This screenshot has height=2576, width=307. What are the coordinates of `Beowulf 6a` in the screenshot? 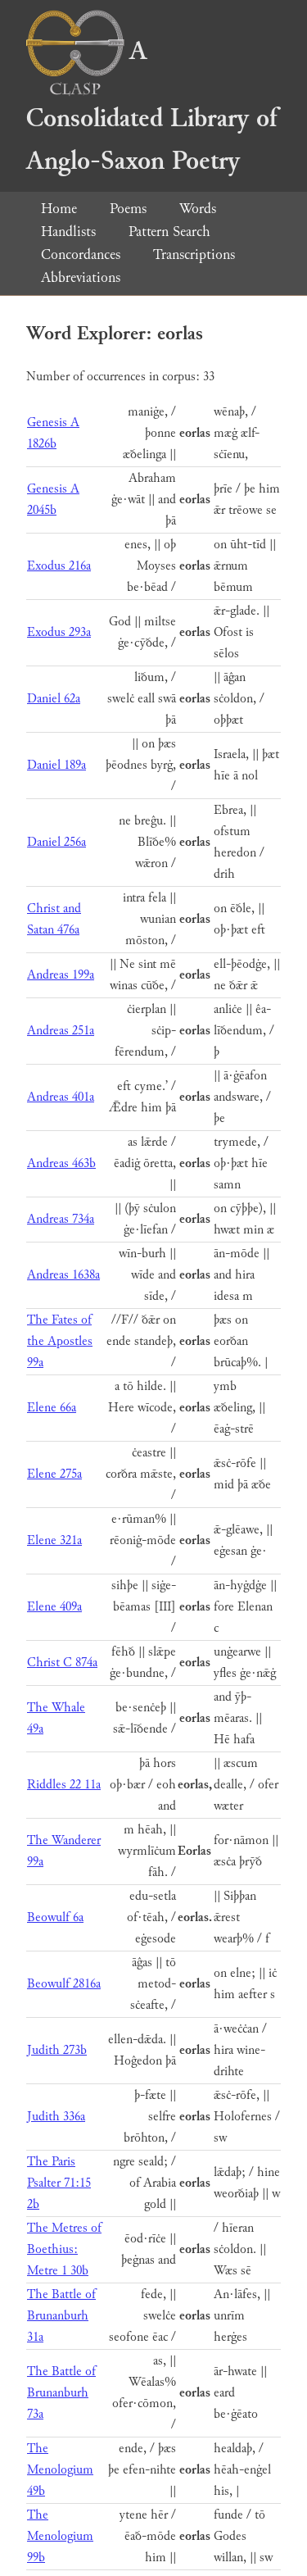 It's located at (55, 1917).